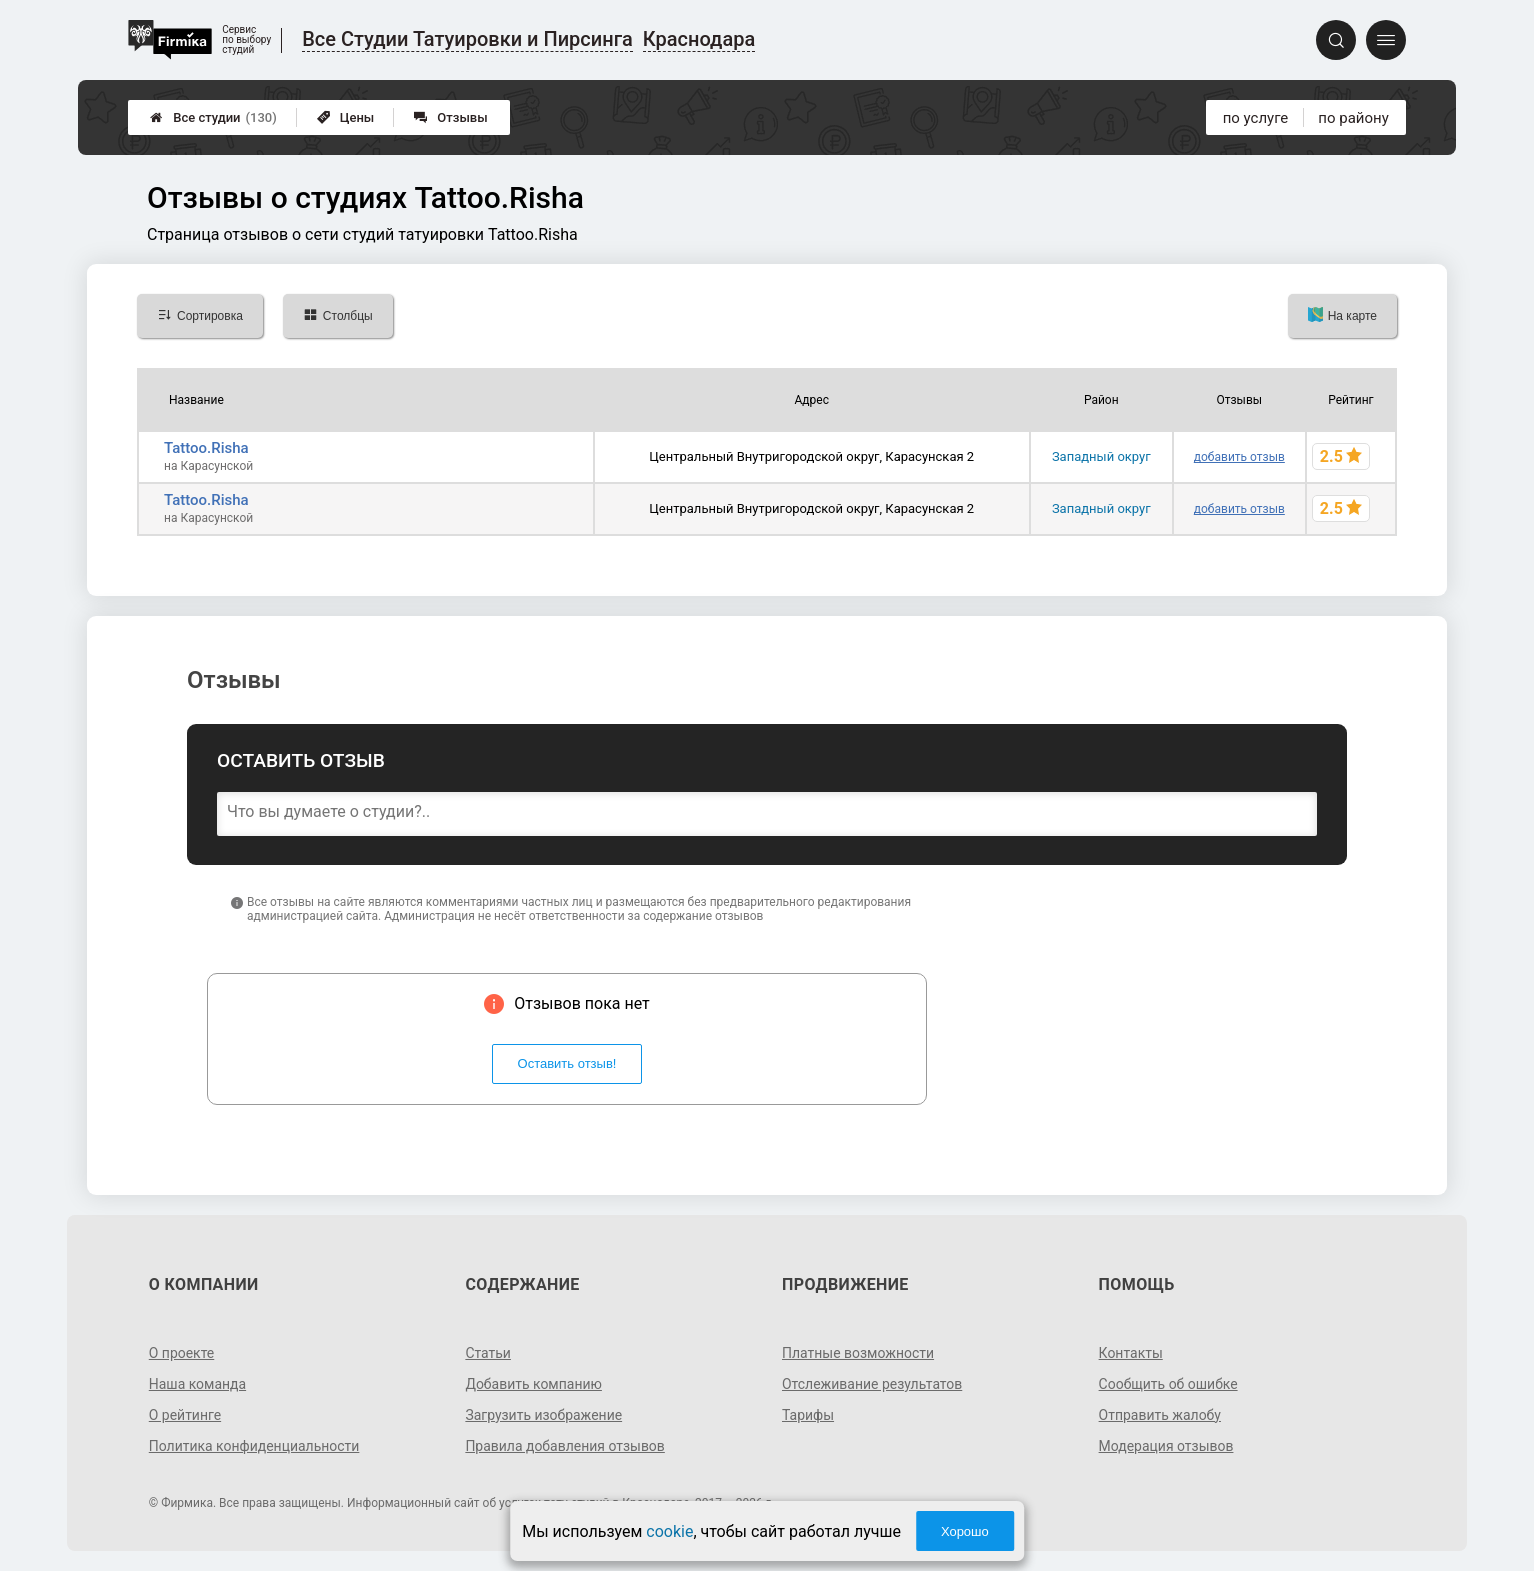 This screenshot has height=1571, width=1534. What do you see at coordinates (533, 1384) in the screenshot?
I see `Добавить компанию` at bounding box center [533, 1384].